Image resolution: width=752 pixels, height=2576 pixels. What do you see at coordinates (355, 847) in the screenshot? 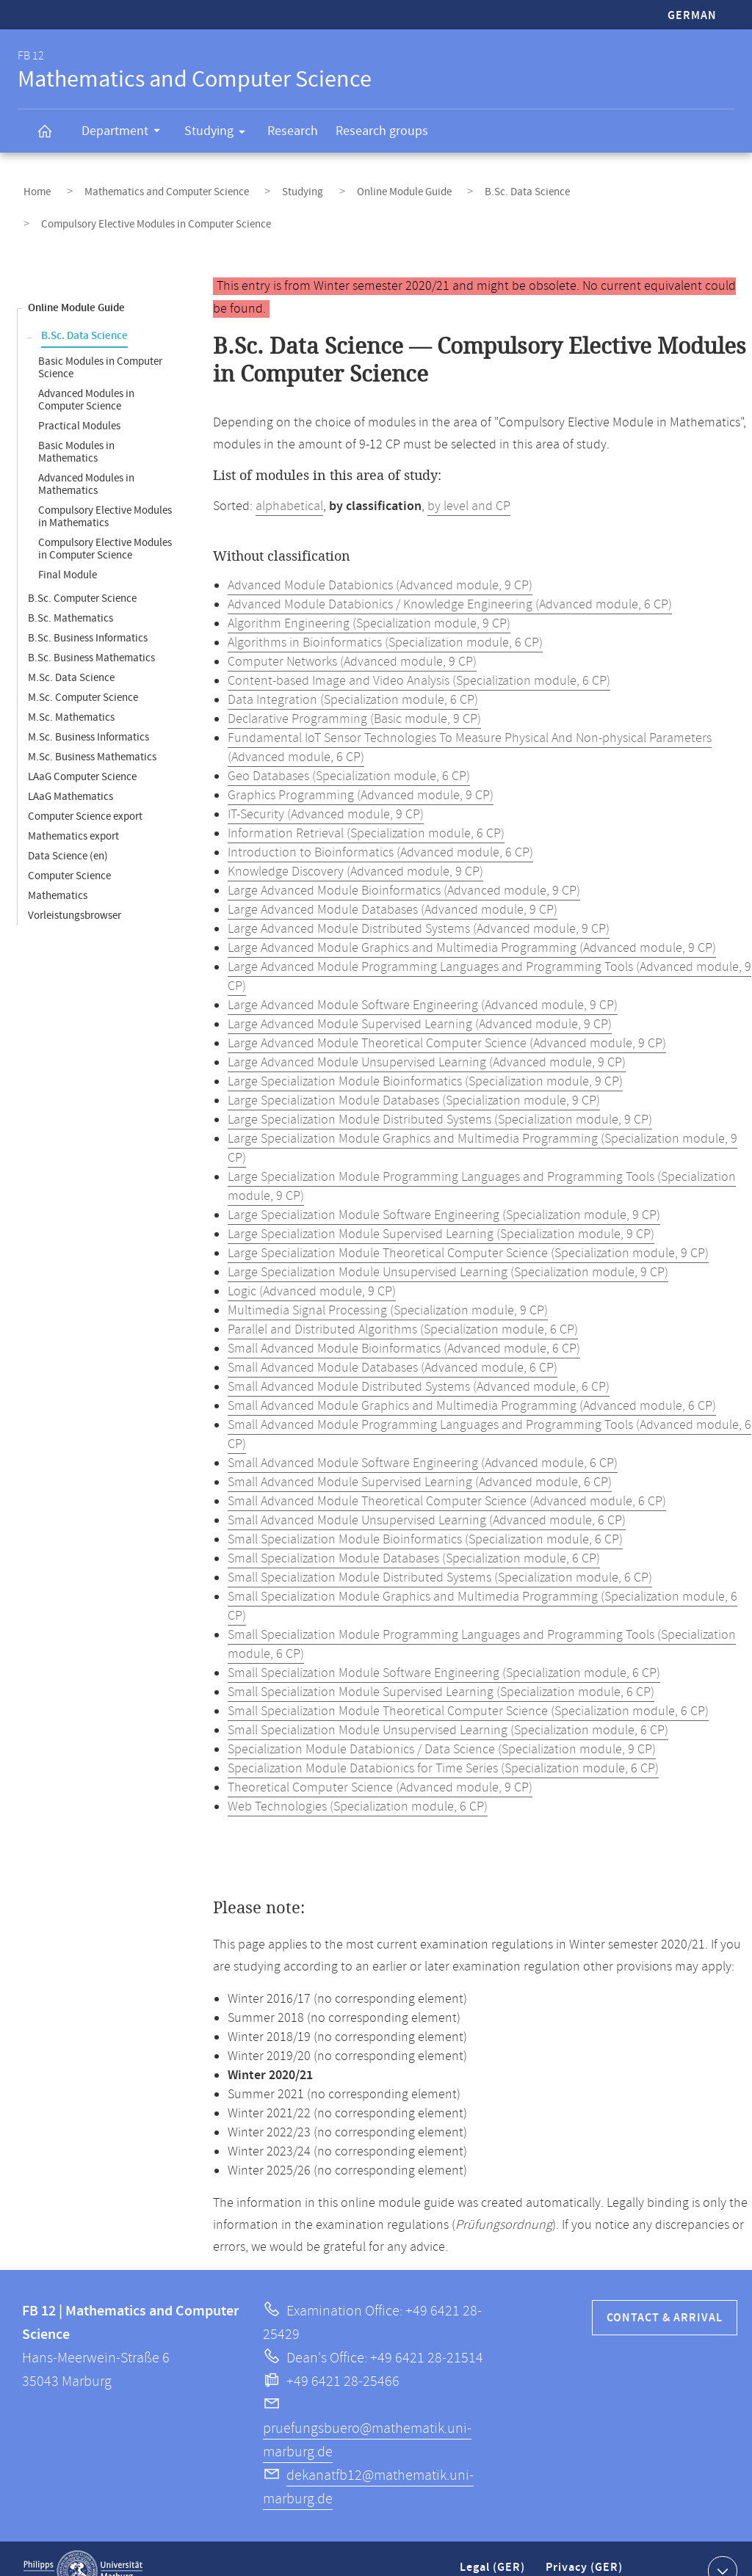
I see `Knowledge Discovery (Advanced module, 9 CP)` at bounding box center [355, 847].